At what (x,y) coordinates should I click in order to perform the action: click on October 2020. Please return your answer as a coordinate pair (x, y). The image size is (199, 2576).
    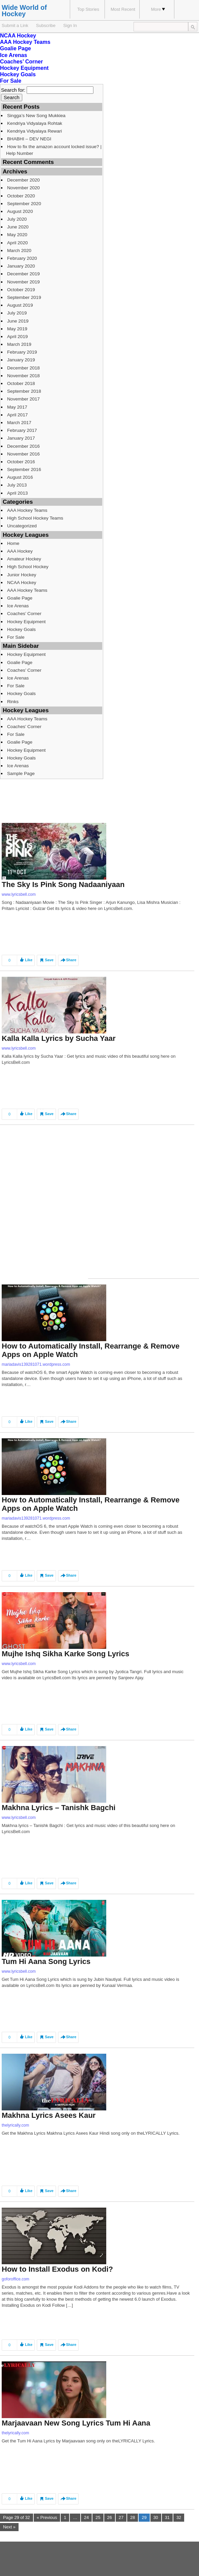
    Looking at the image, I should click on (21, 195).